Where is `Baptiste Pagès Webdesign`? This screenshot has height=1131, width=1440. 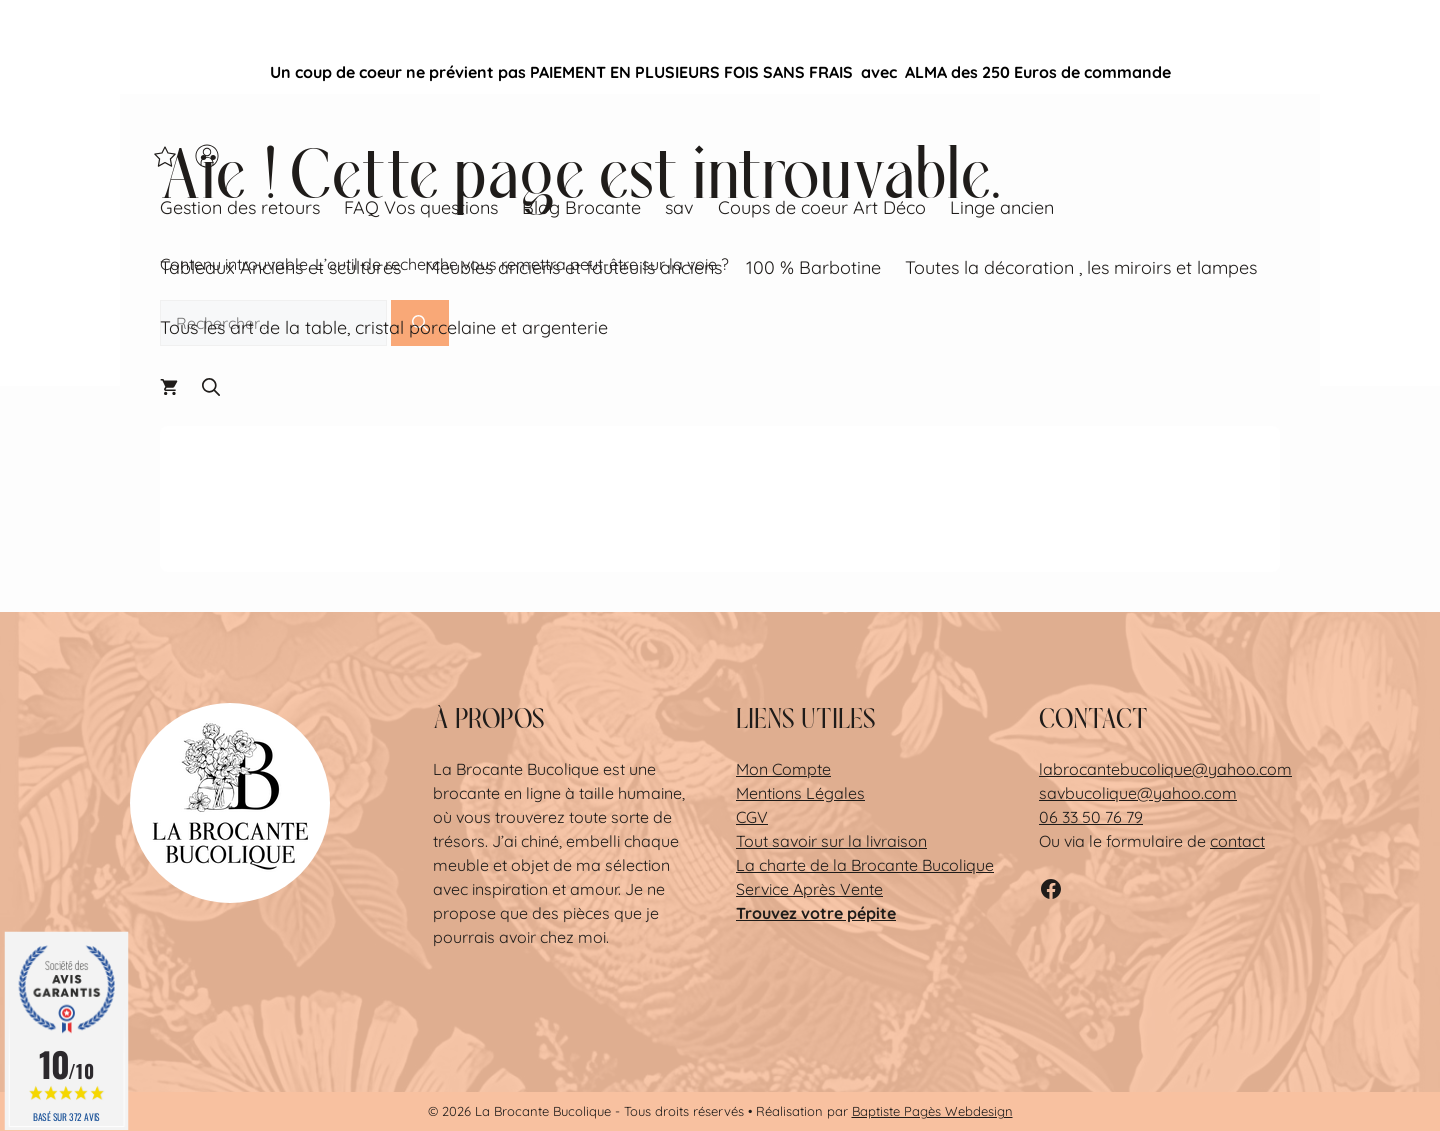
Baptiste Pagès Webdesign is located at coordinates (932, 1111).